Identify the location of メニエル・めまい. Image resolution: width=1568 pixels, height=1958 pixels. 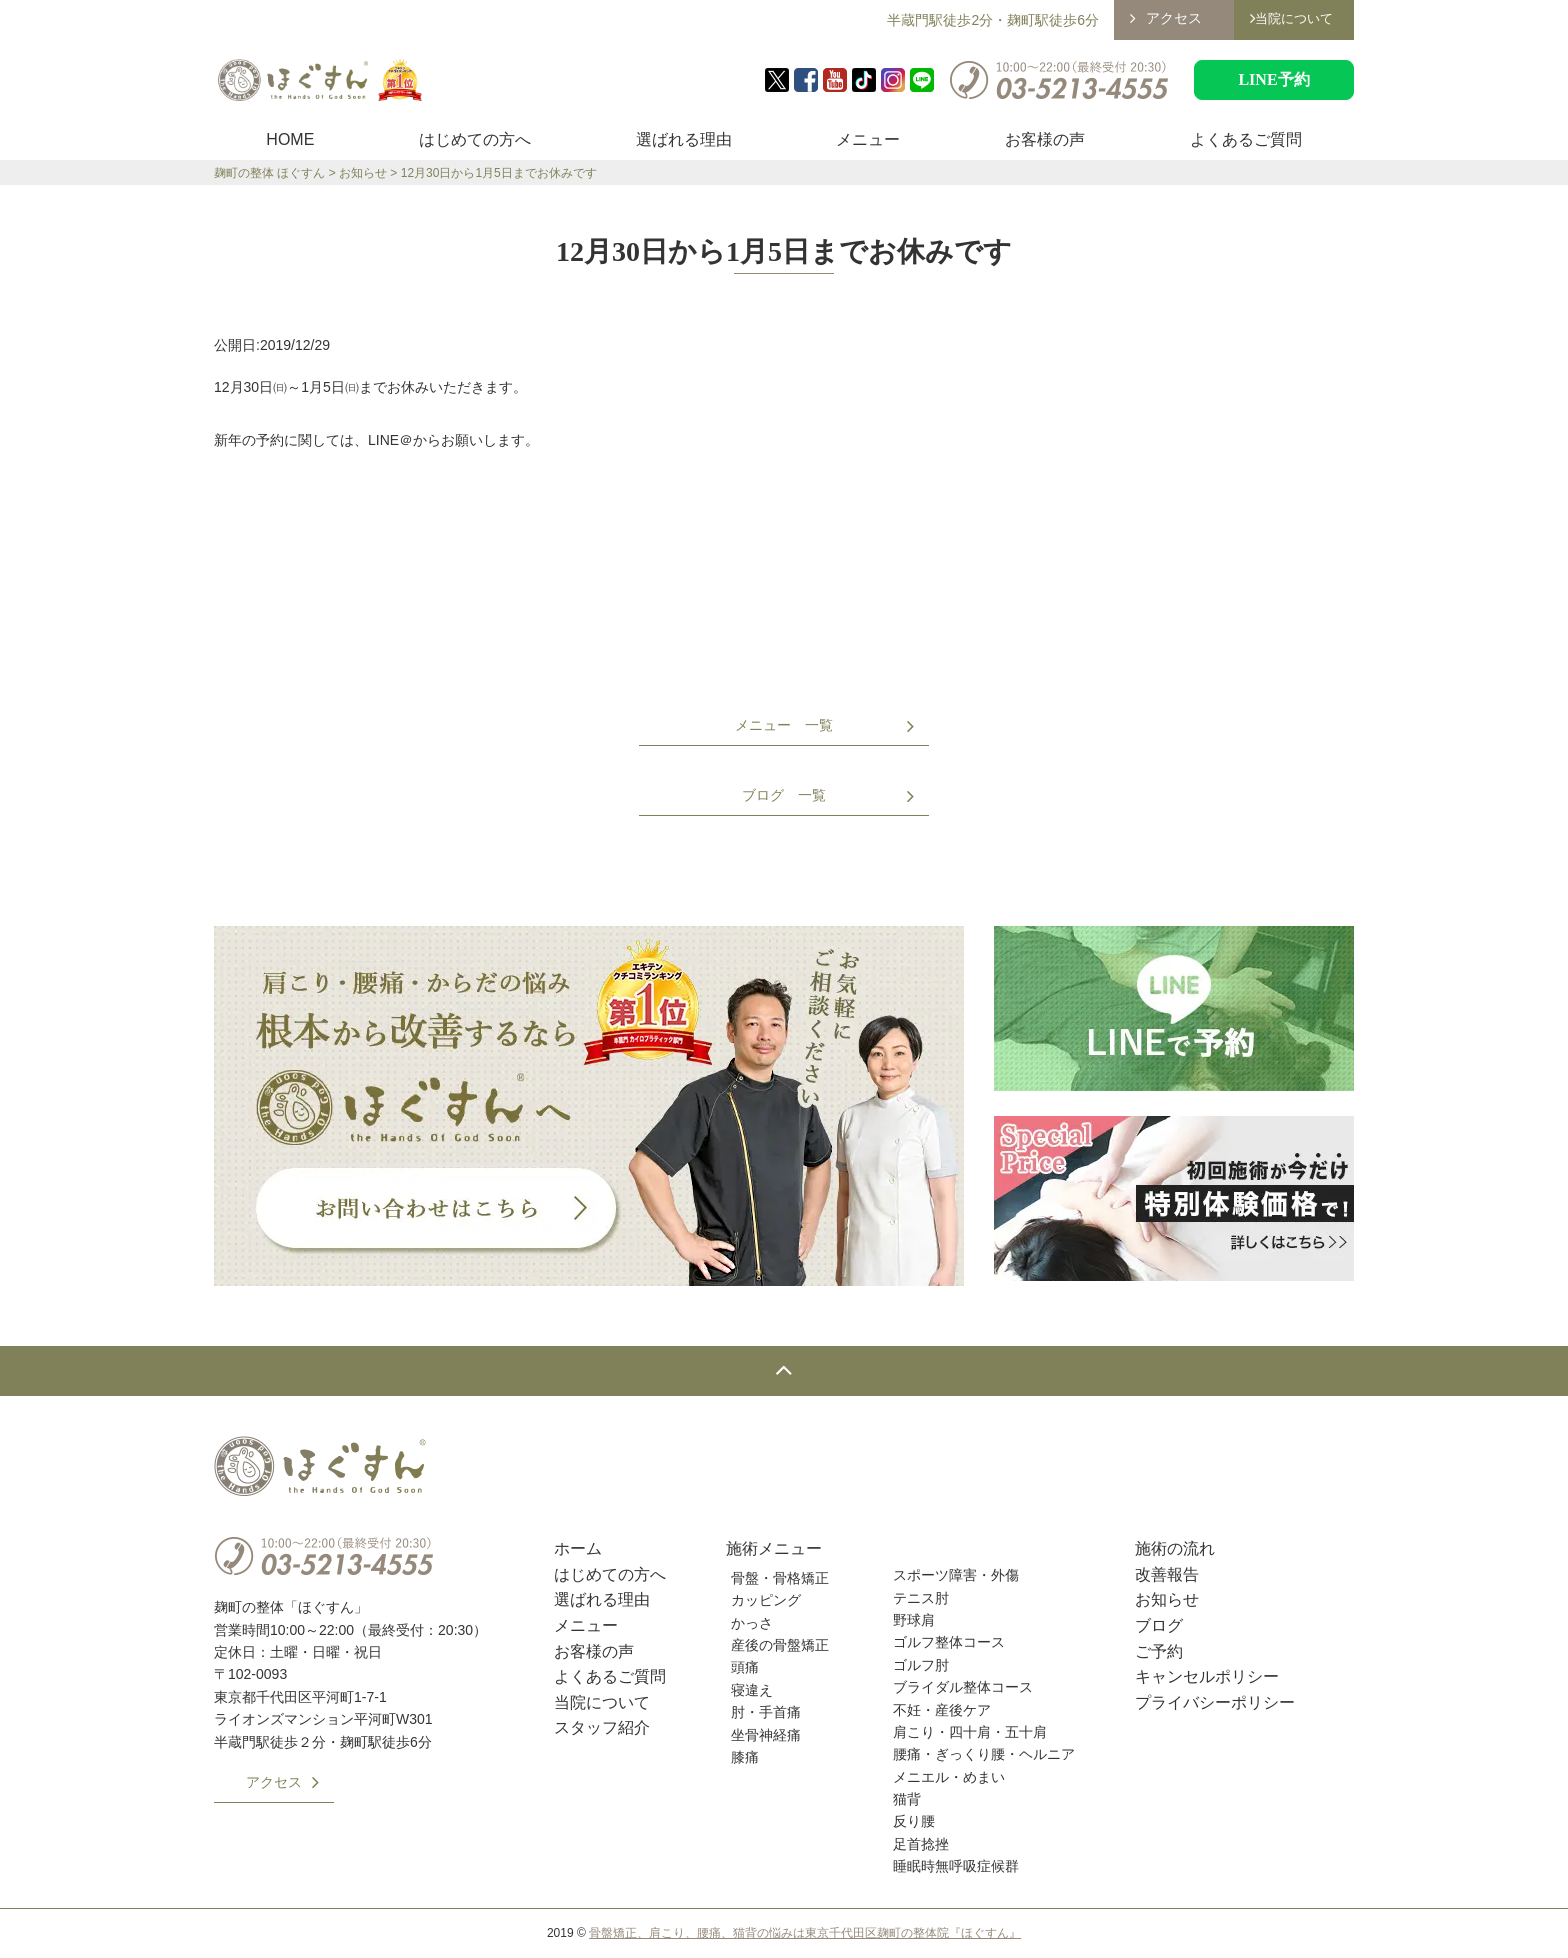
(949, 1777).